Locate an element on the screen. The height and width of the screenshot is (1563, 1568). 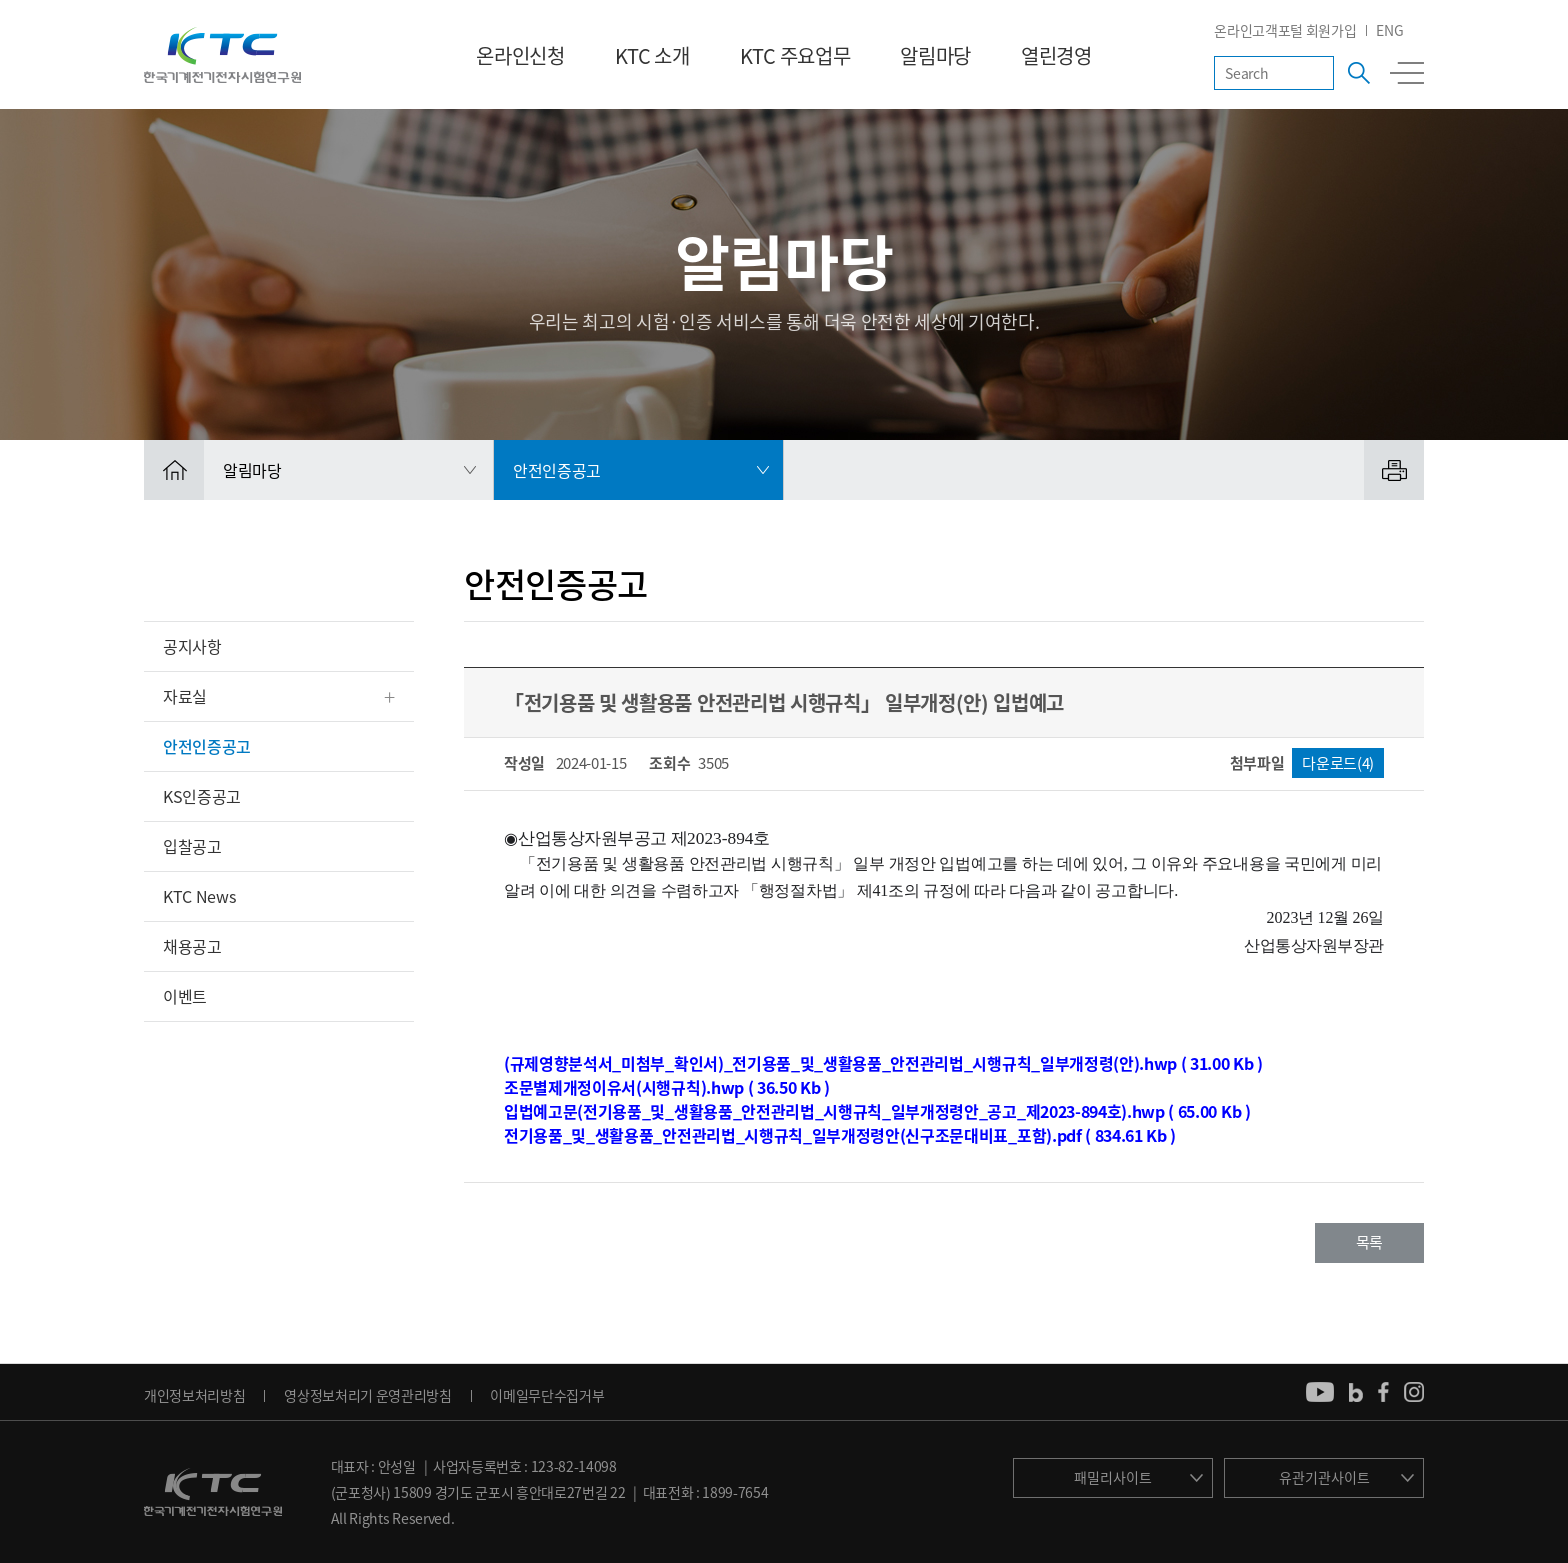
자료실 is located at coordinates (185, 696).